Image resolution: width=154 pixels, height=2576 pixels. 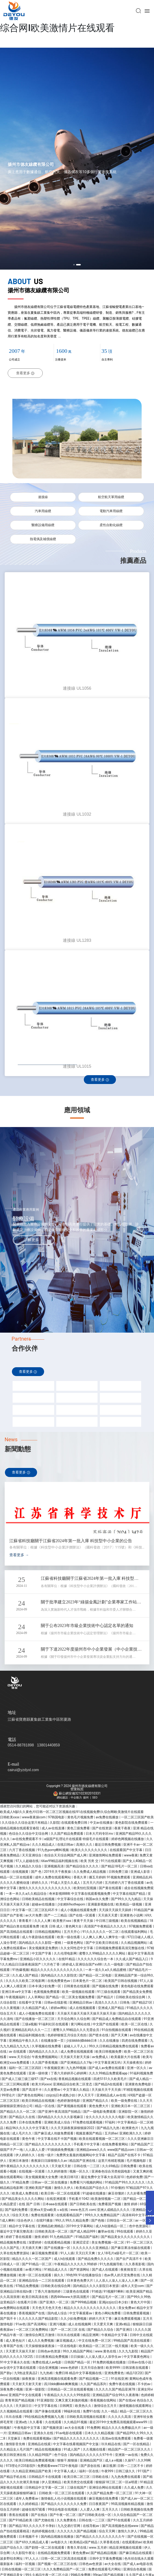 What do you see at coordinates (41, 2084) in the screenshot?
I see `欧美大码xxxx` at bounding box center [41, 2084].